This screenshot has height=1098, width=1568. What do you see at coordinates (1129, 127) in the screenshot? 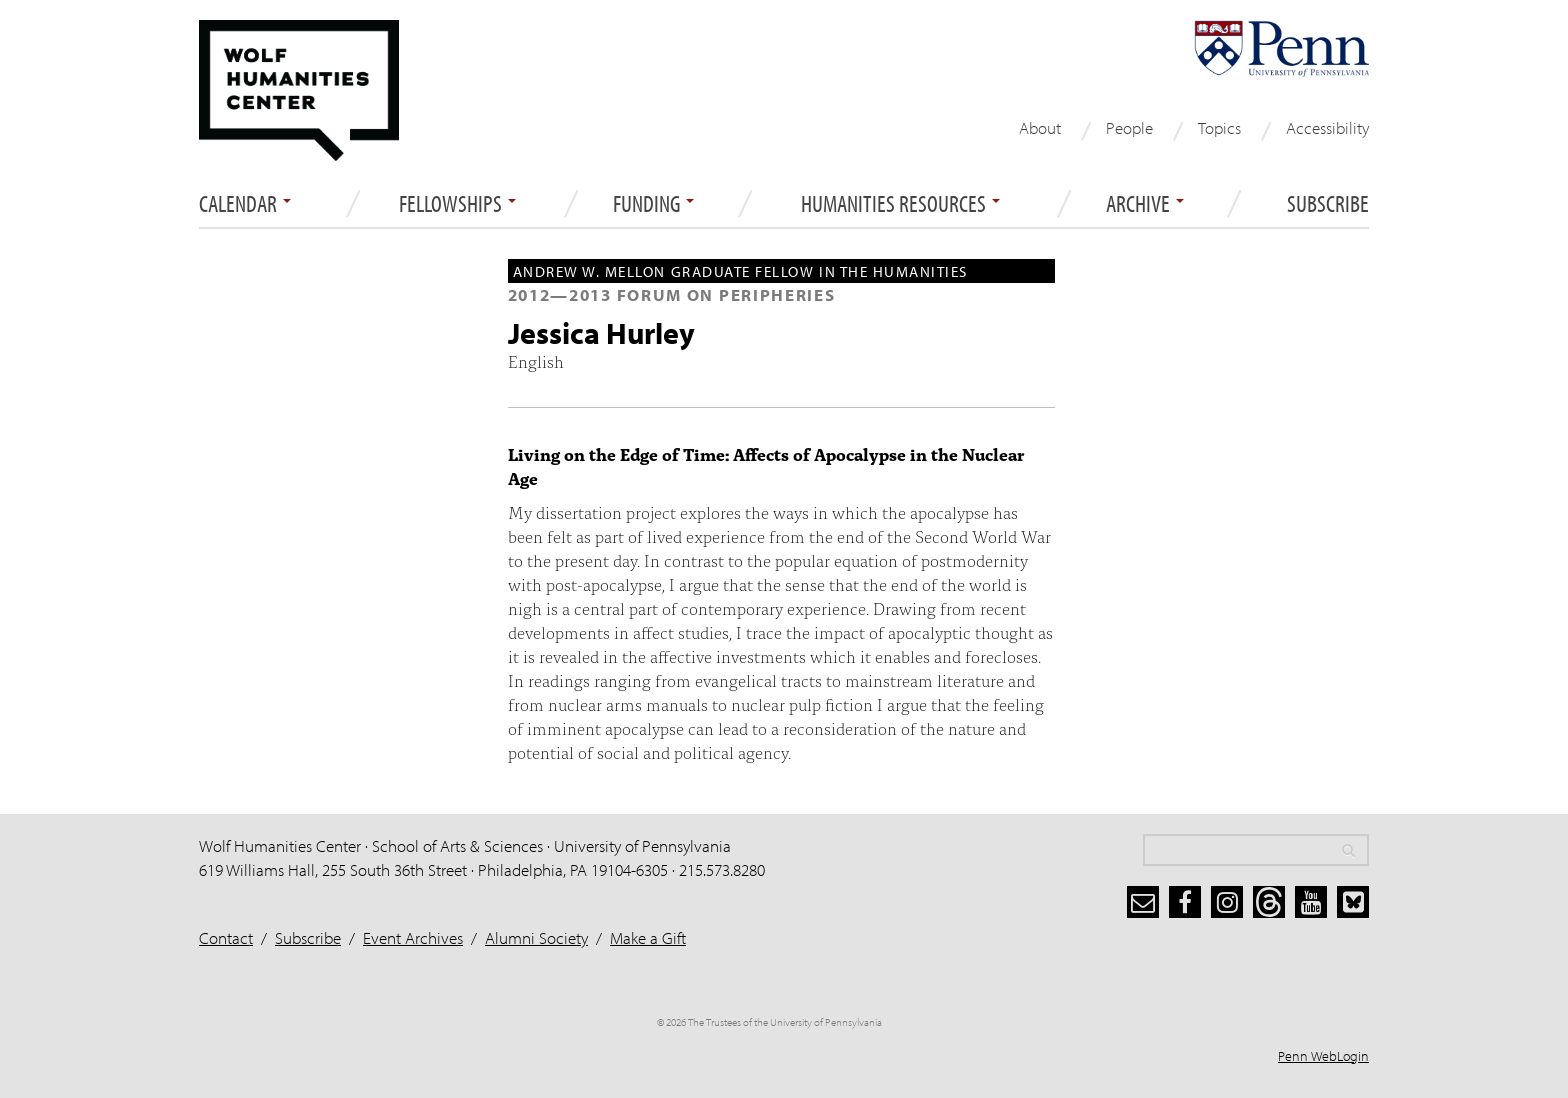
I see `People` at bounding box center [1129, 127].